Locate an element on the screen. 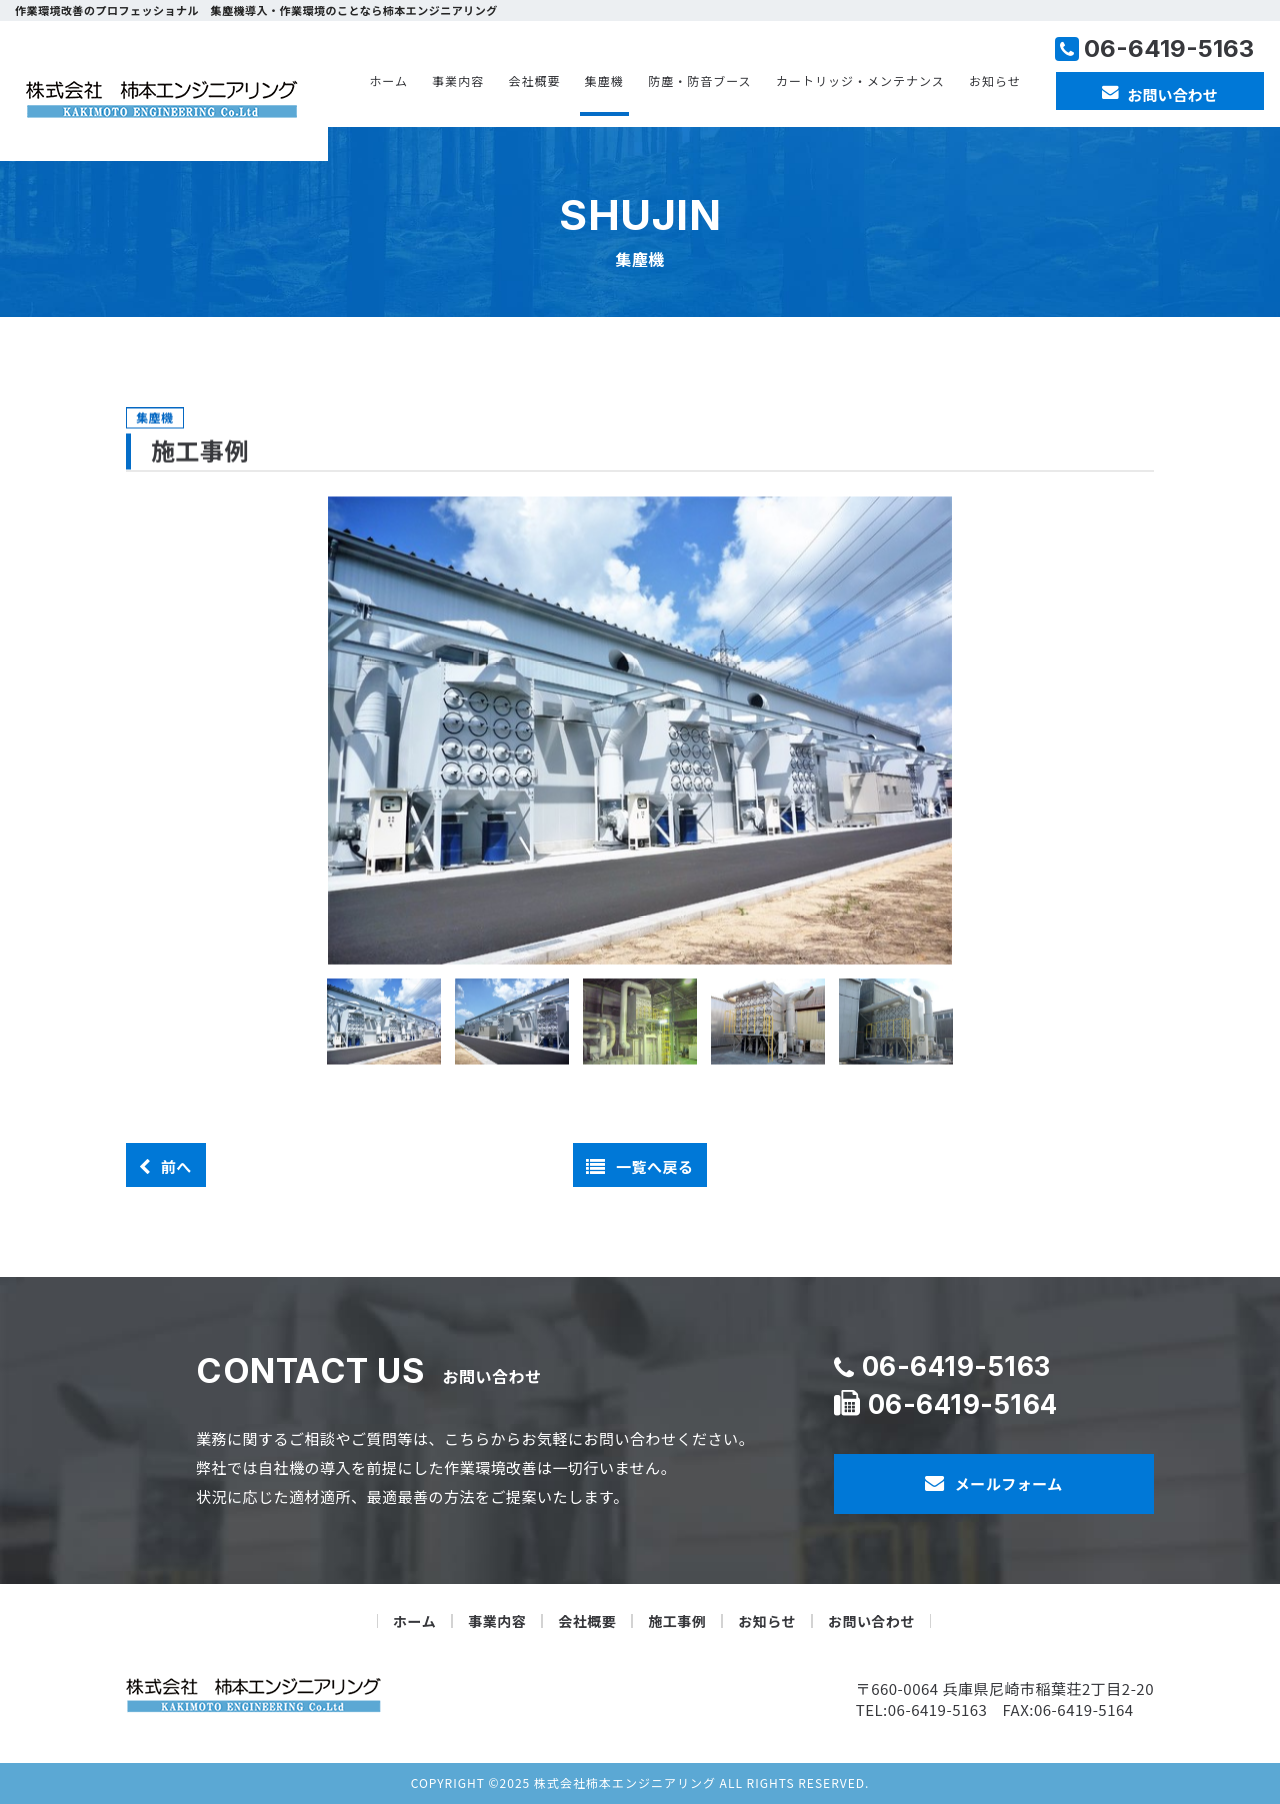 This screenshot has width=1280, height=1804. 06-6419-5163 is located at coordinates (956, 1366).